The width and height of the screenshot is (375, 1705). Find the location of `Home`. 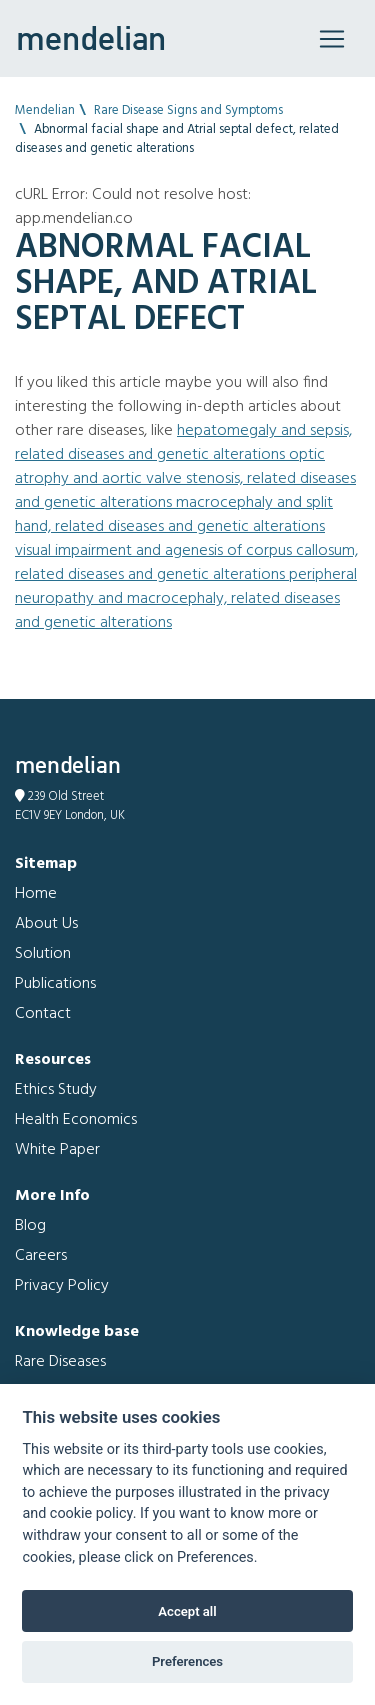

Home is located at coordinates (36, 894).